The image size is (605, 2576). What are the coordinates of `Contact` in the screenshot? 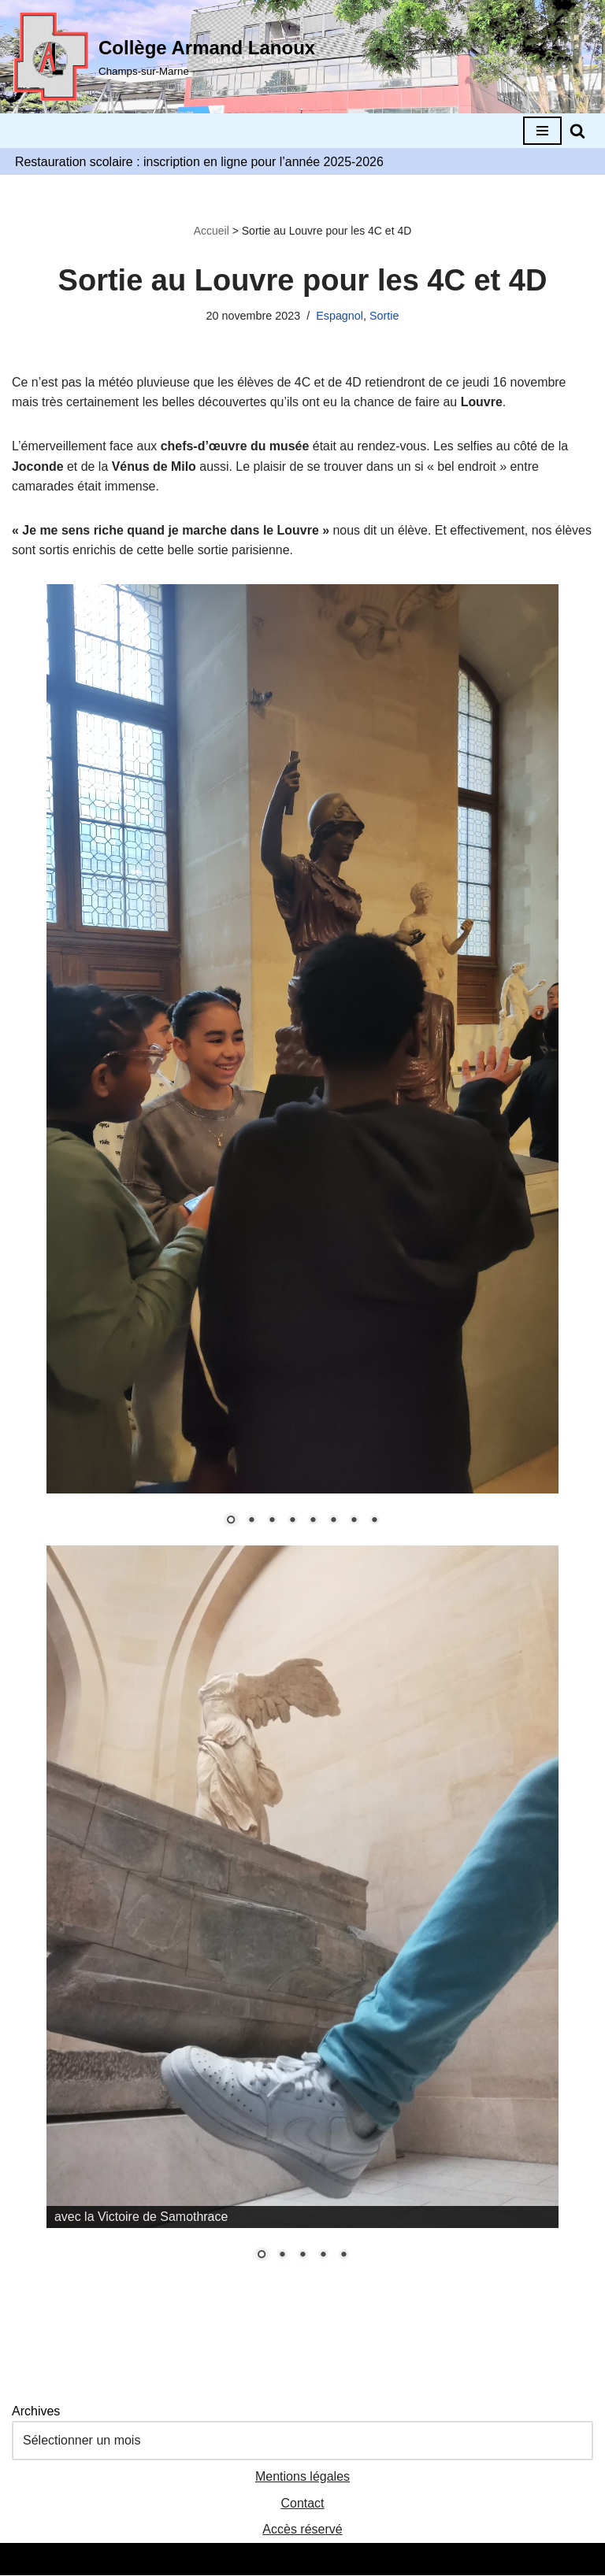 It's located at (302, 2503).